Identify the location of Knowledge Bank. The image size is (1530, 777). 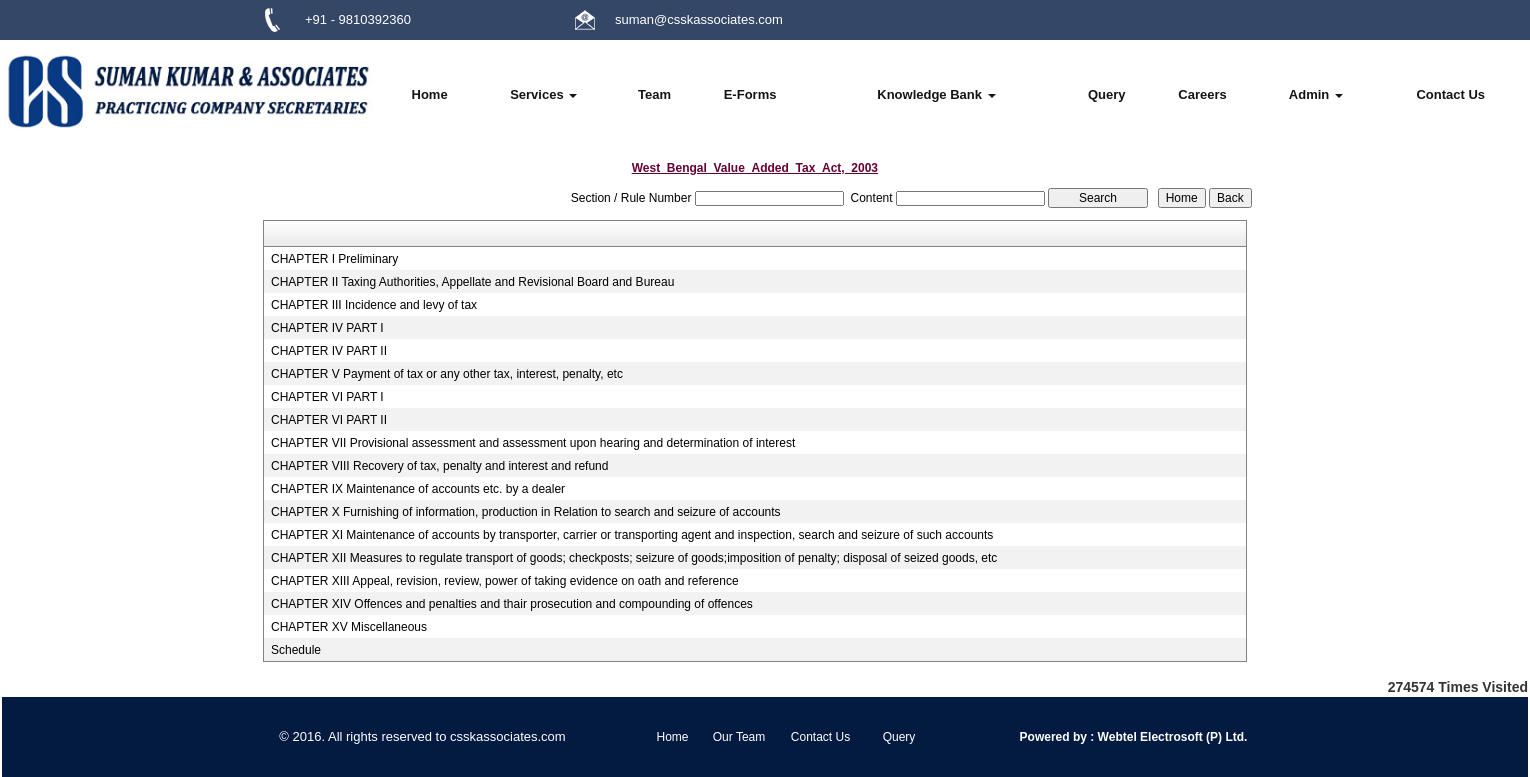
(936, 94).